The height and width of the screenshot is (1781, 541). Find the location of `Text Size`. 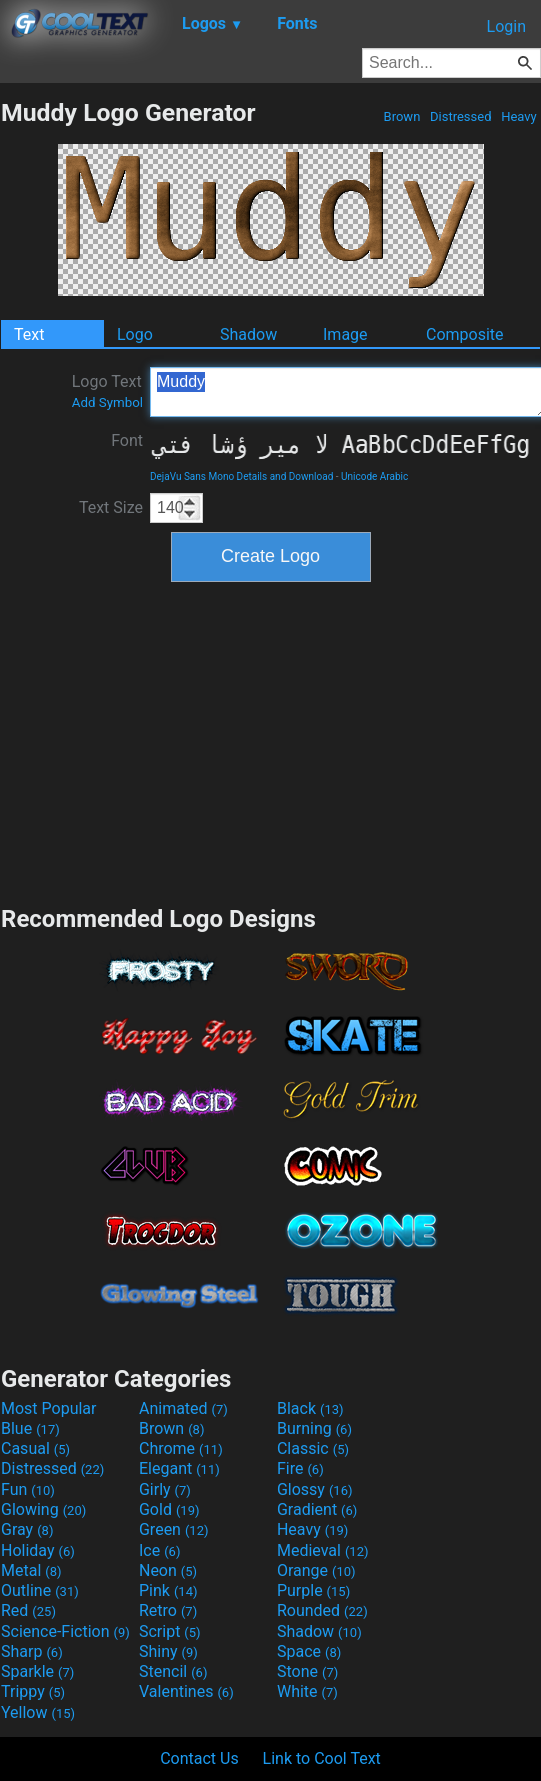

Text Size is located at coordinates (111, 507).